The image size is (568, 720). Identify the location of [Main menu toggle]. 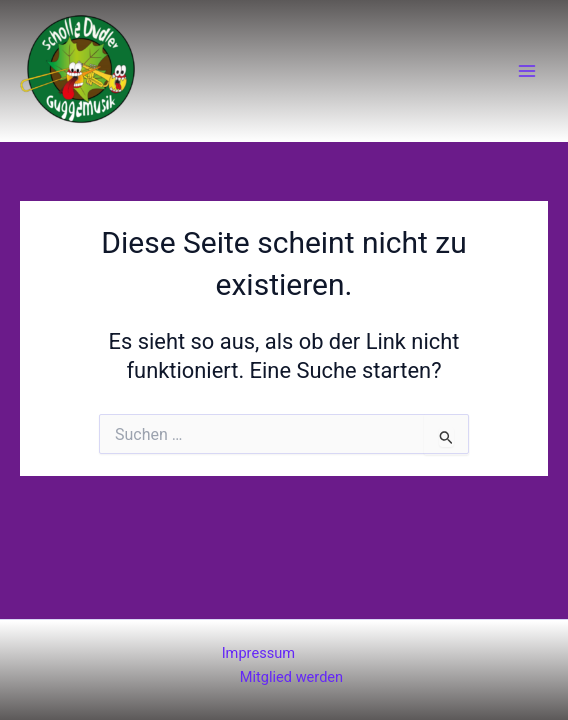
(527, 71).